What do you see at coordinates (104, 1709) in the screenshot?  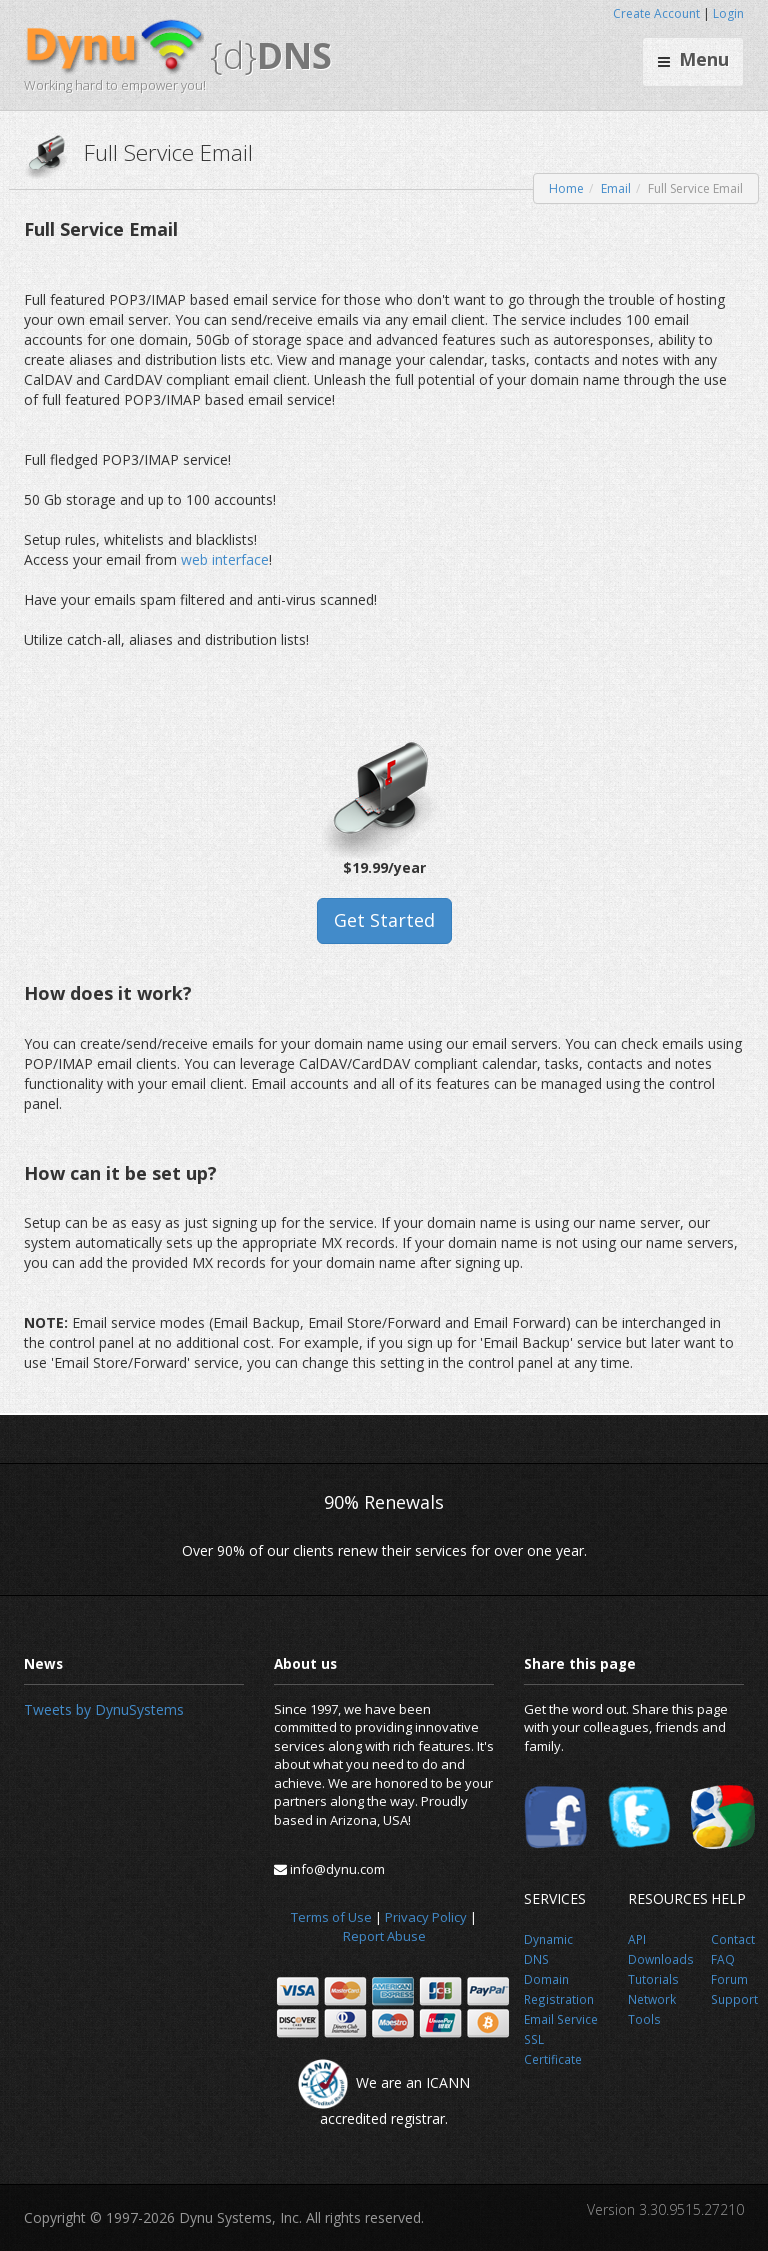 I see `Tweets by DynuSystems` at bounding box center [104, 1709].